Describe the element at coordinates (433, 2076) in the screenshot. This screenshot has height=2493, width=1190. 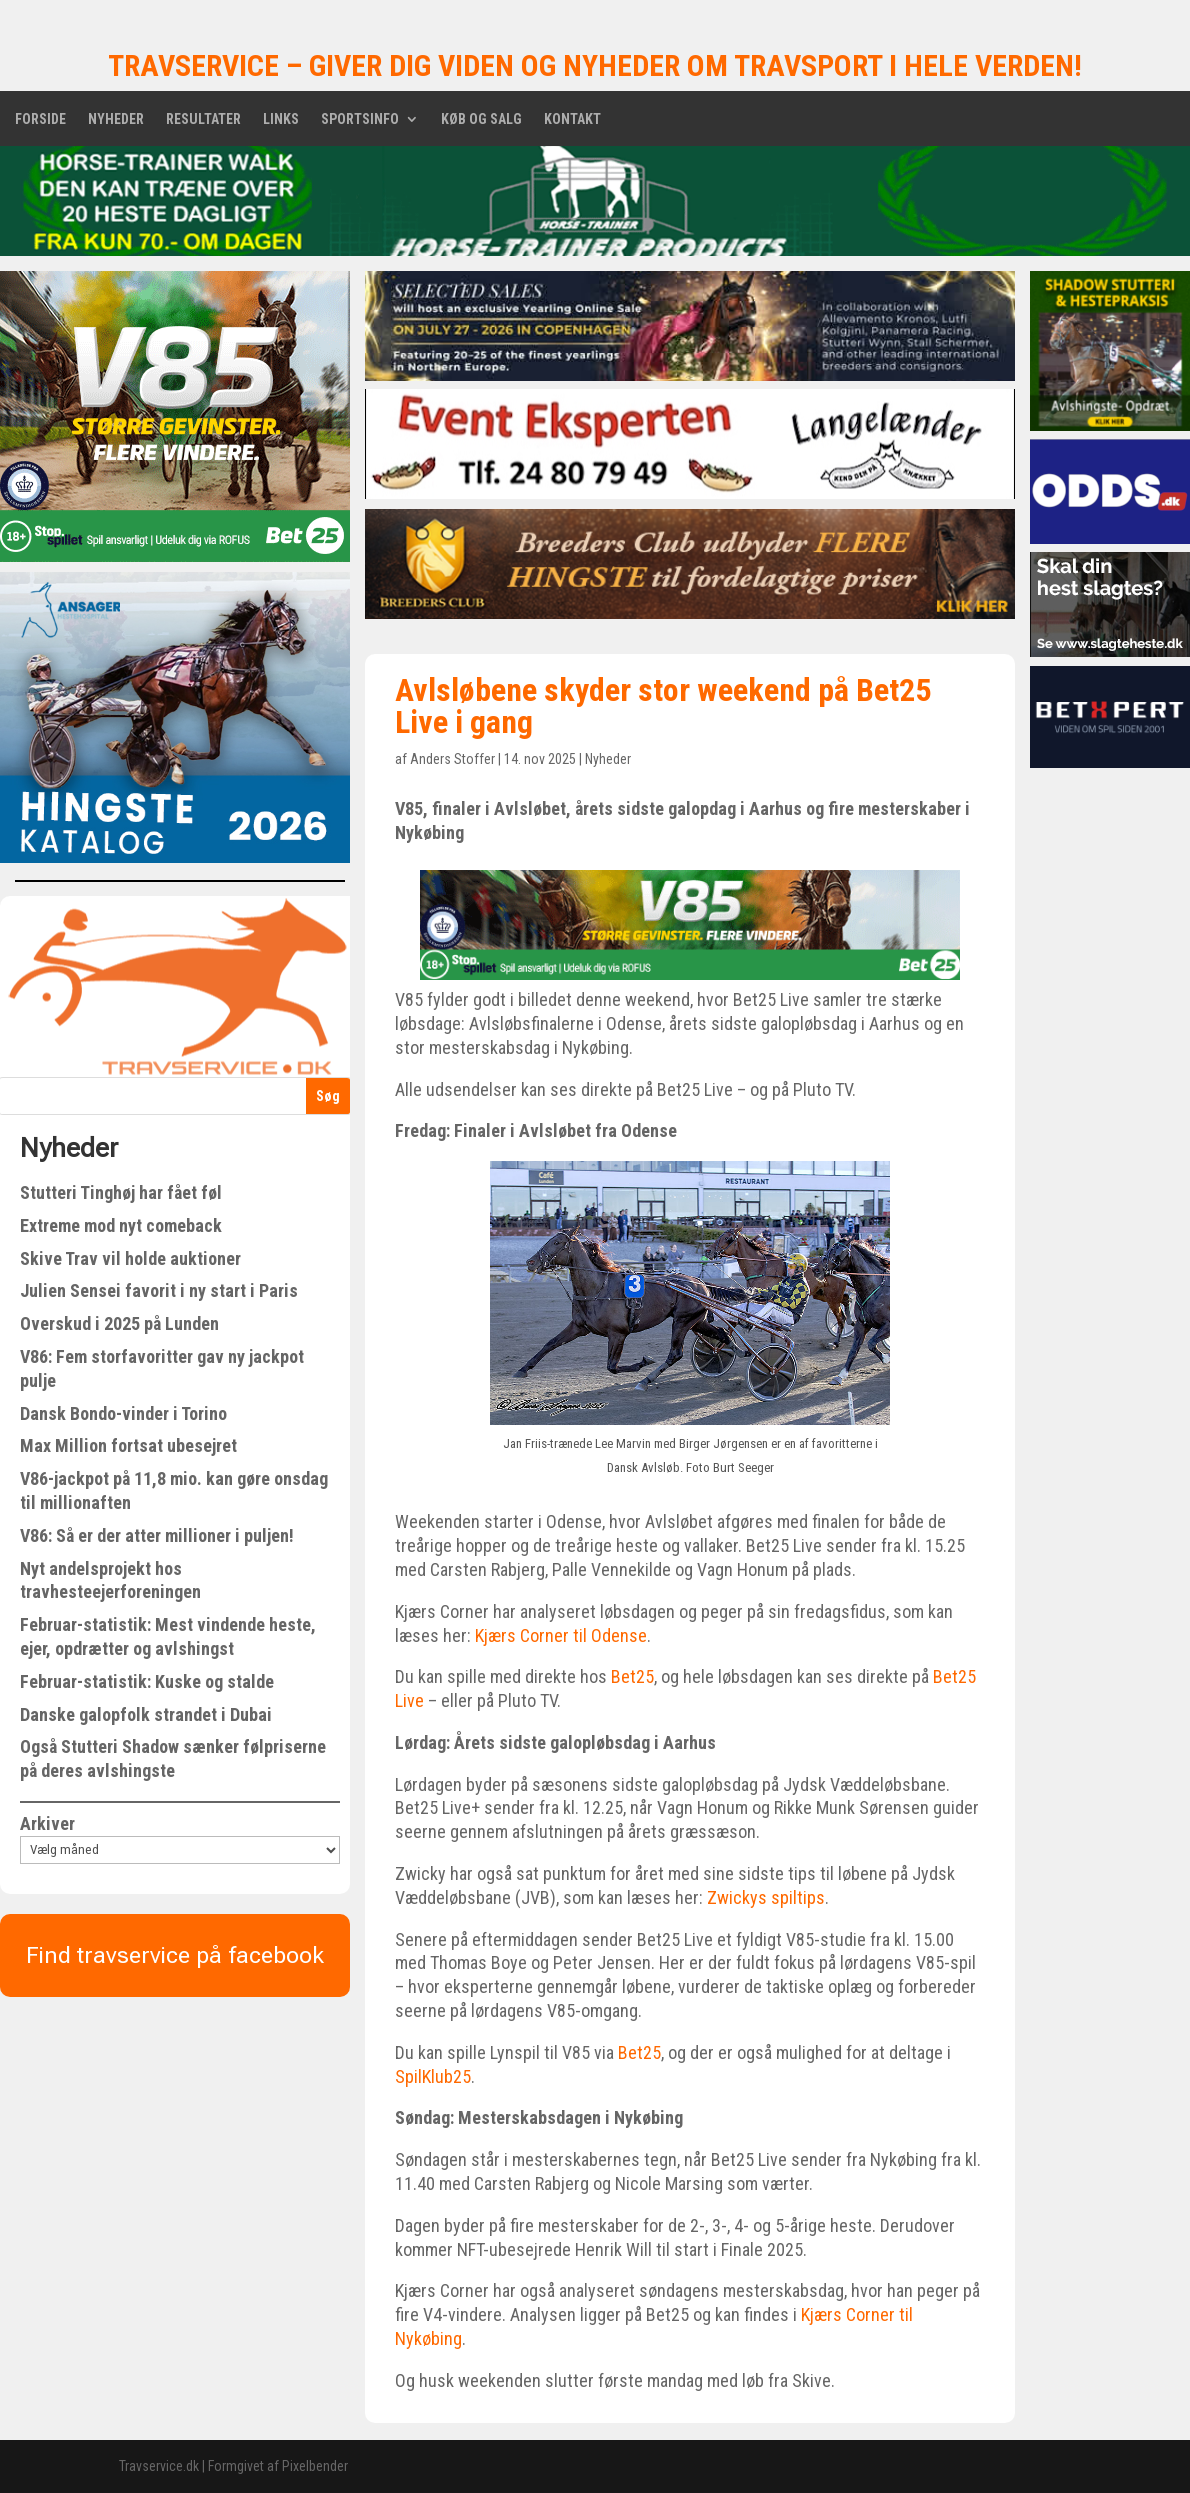
I see `SpilKlub25` at that location.